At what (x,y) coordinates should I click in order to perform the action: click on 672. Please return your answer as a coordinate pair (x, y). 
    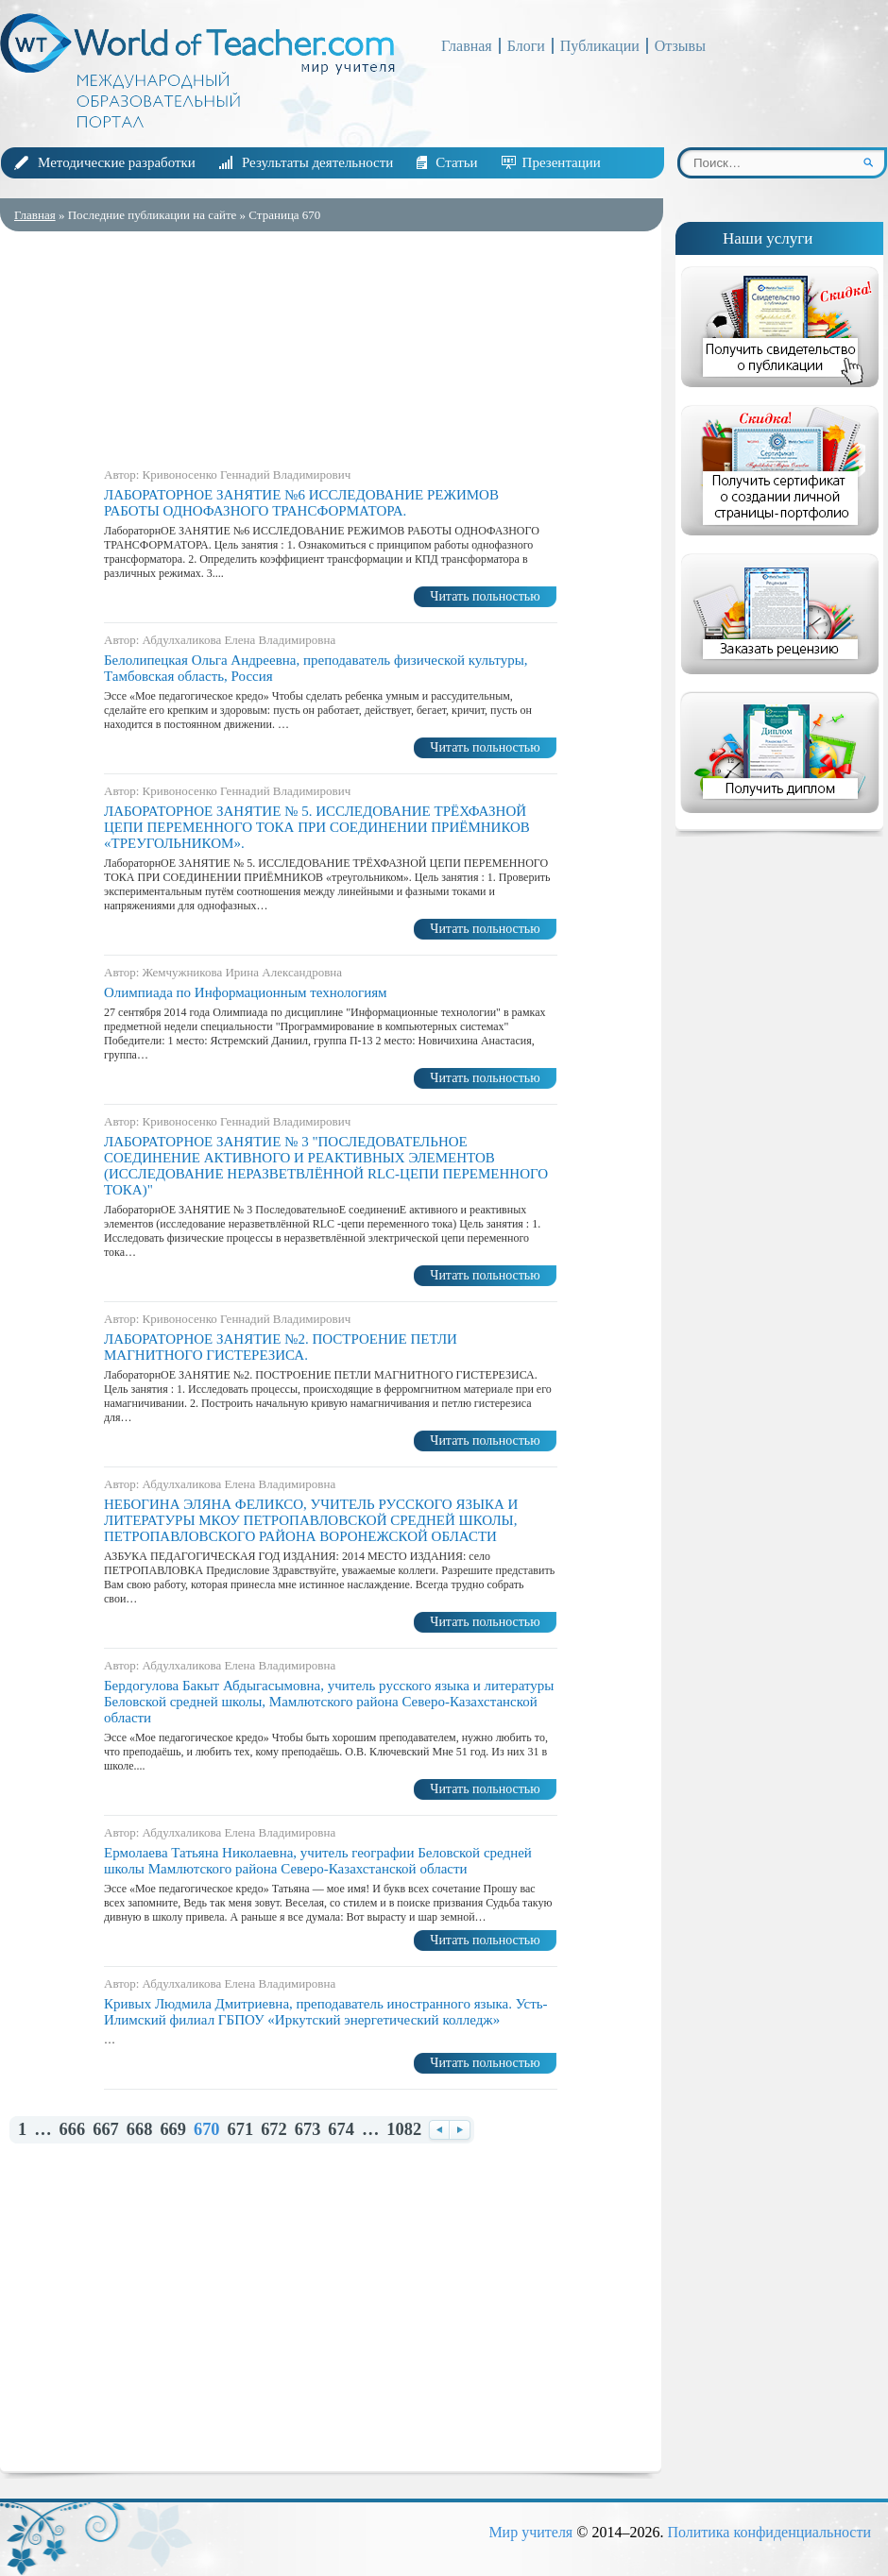
    Looking at the image, I should click on (274, 2130).